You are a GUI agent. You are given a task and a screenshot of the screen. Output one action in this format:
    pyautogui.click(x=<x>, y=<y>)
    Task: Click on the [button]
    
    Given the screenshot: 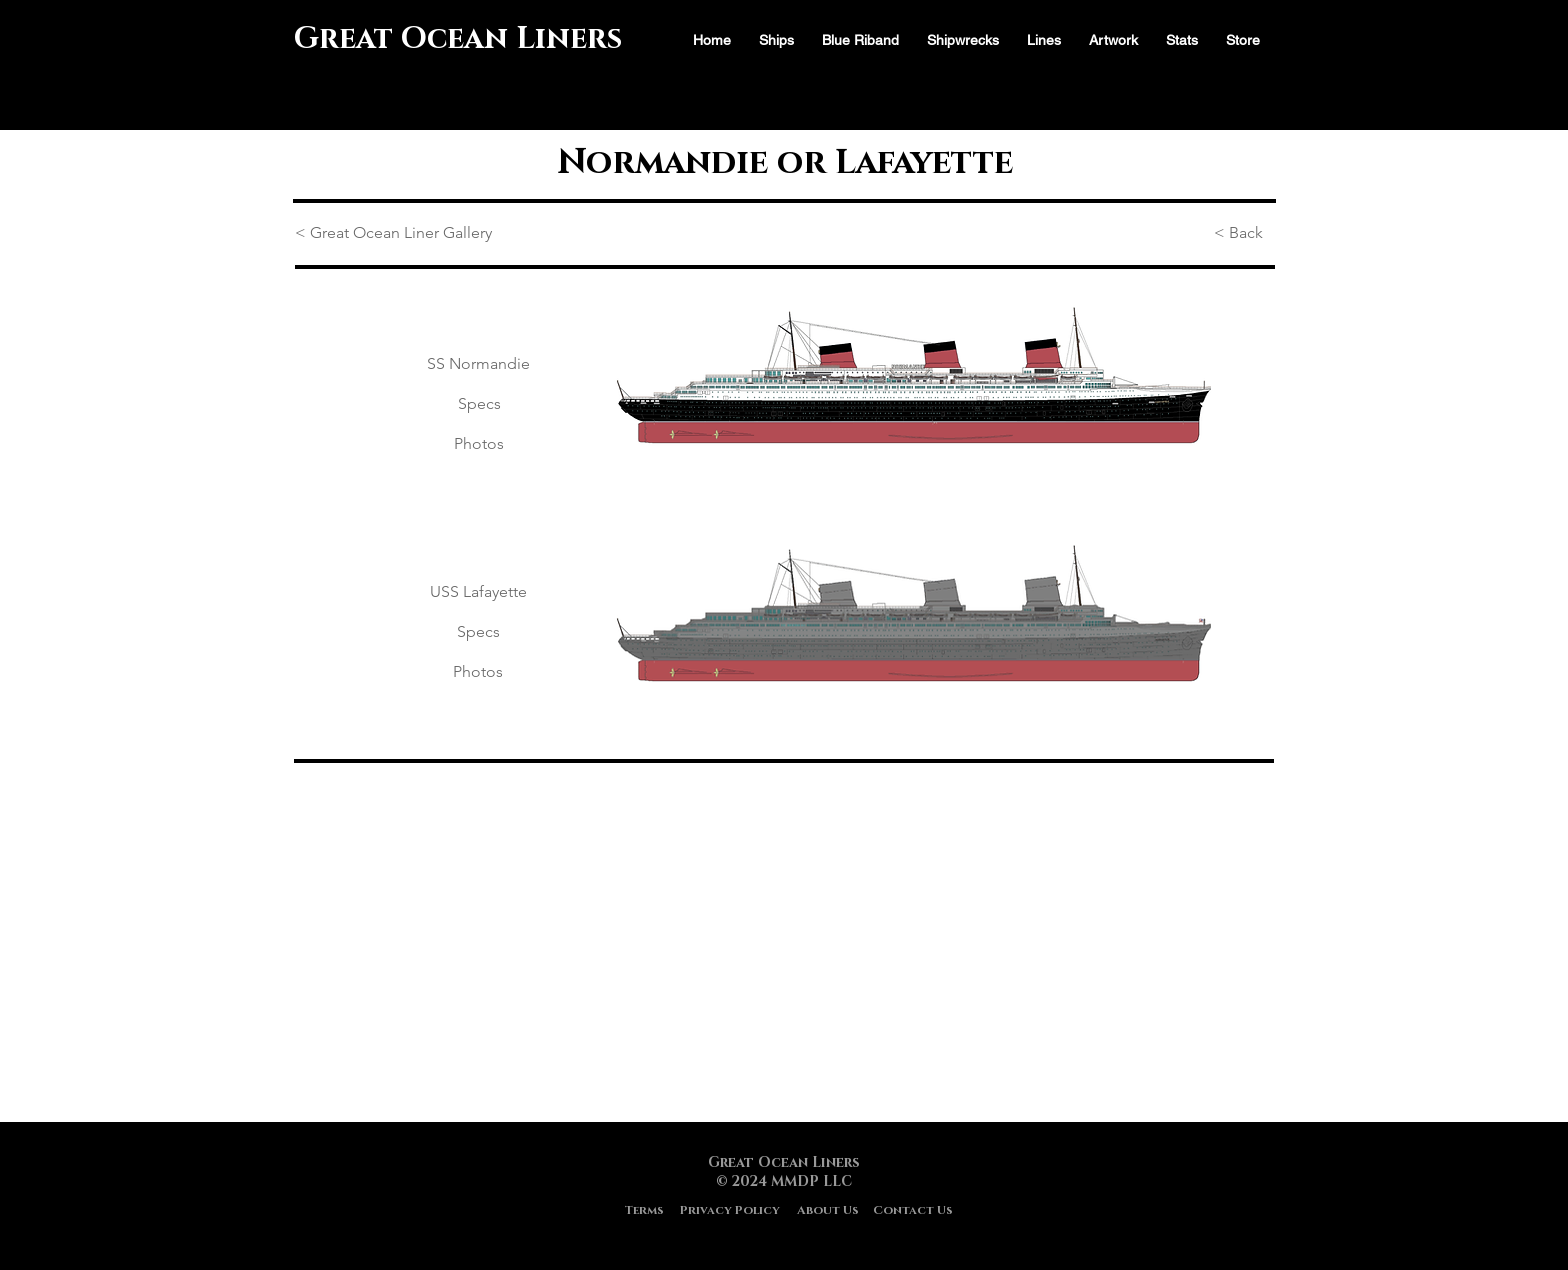 What is the action you would take?
    pyautogui.click(x=1182, y=40)
    